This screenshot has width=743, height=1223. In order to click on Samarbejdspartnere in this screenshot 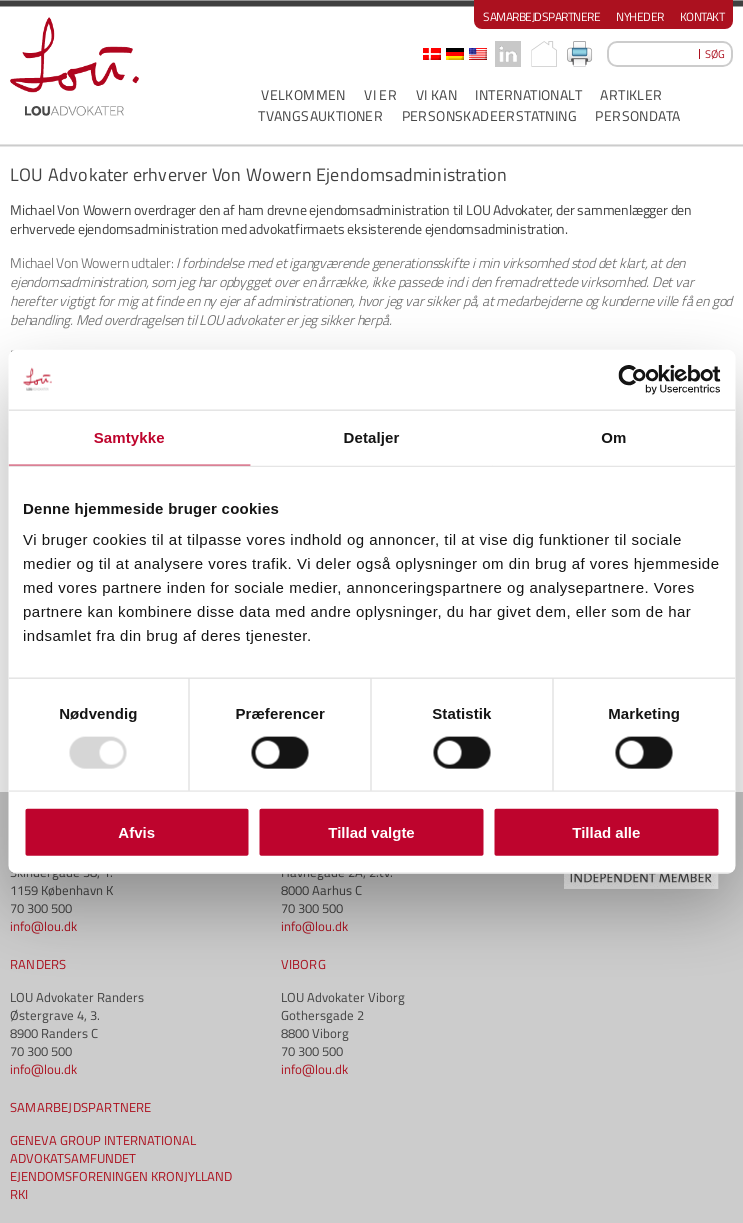, I will do `click(541, 16)`.